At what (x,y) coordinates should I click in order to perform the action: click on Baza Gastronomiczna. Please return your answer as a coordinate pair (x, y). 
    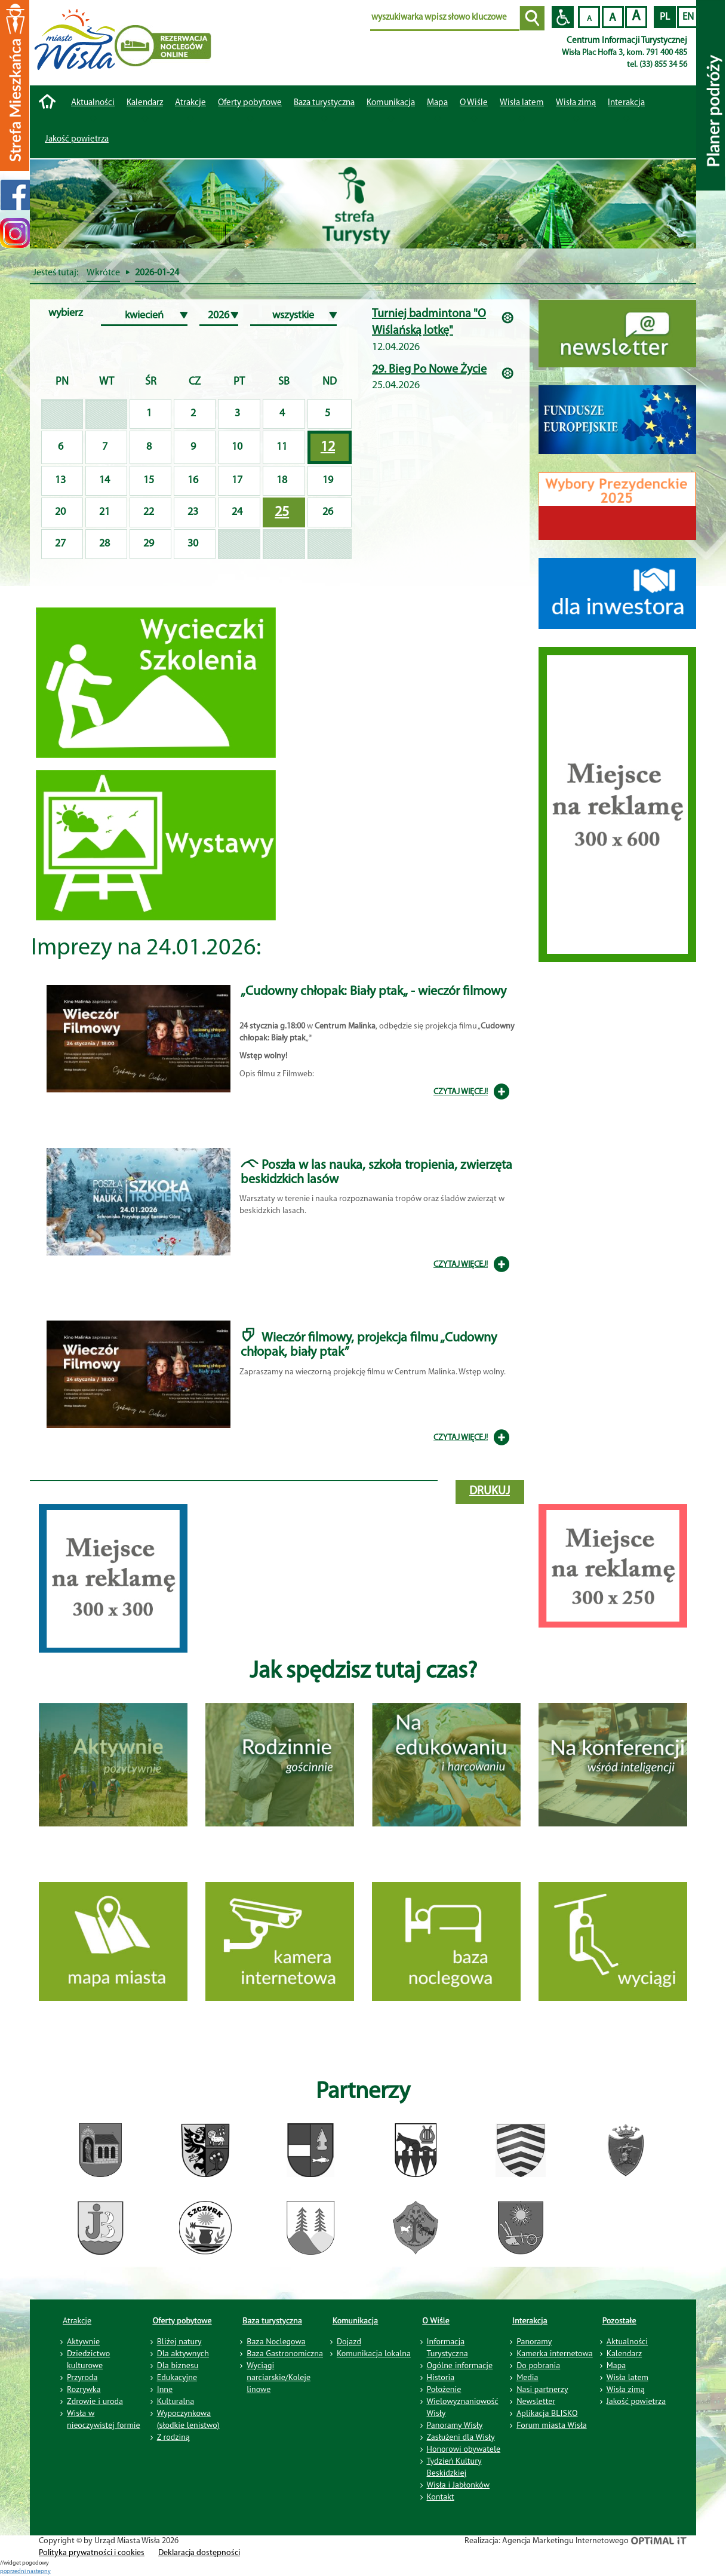
    Looking at the image, I should click on (285, 2353).